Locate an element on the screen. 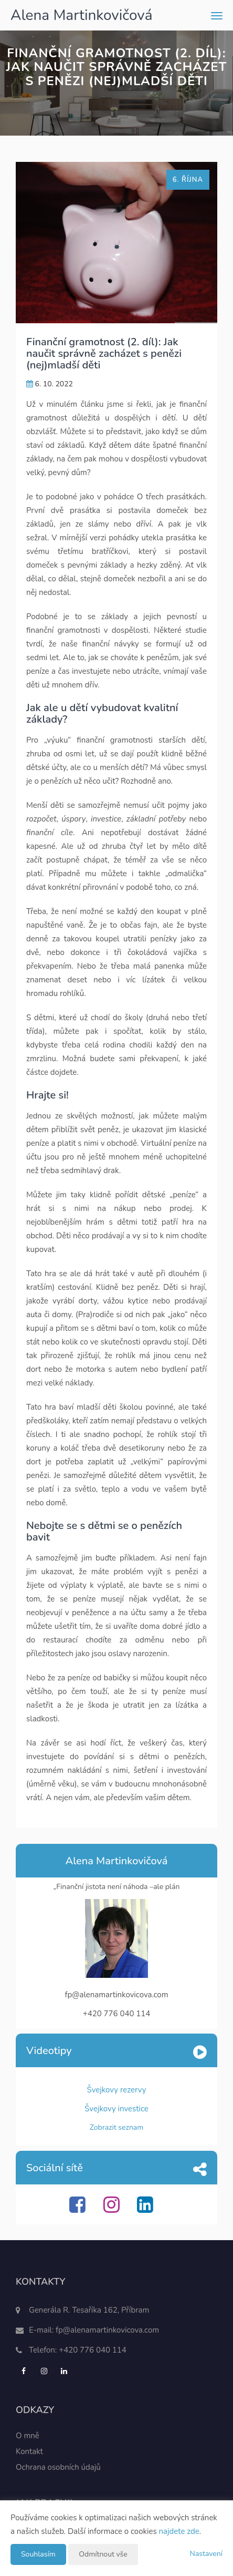 The height and width of the screenshot is (2576, 233). Ochrana osobních údajů is located at coordinates (58, 2467).